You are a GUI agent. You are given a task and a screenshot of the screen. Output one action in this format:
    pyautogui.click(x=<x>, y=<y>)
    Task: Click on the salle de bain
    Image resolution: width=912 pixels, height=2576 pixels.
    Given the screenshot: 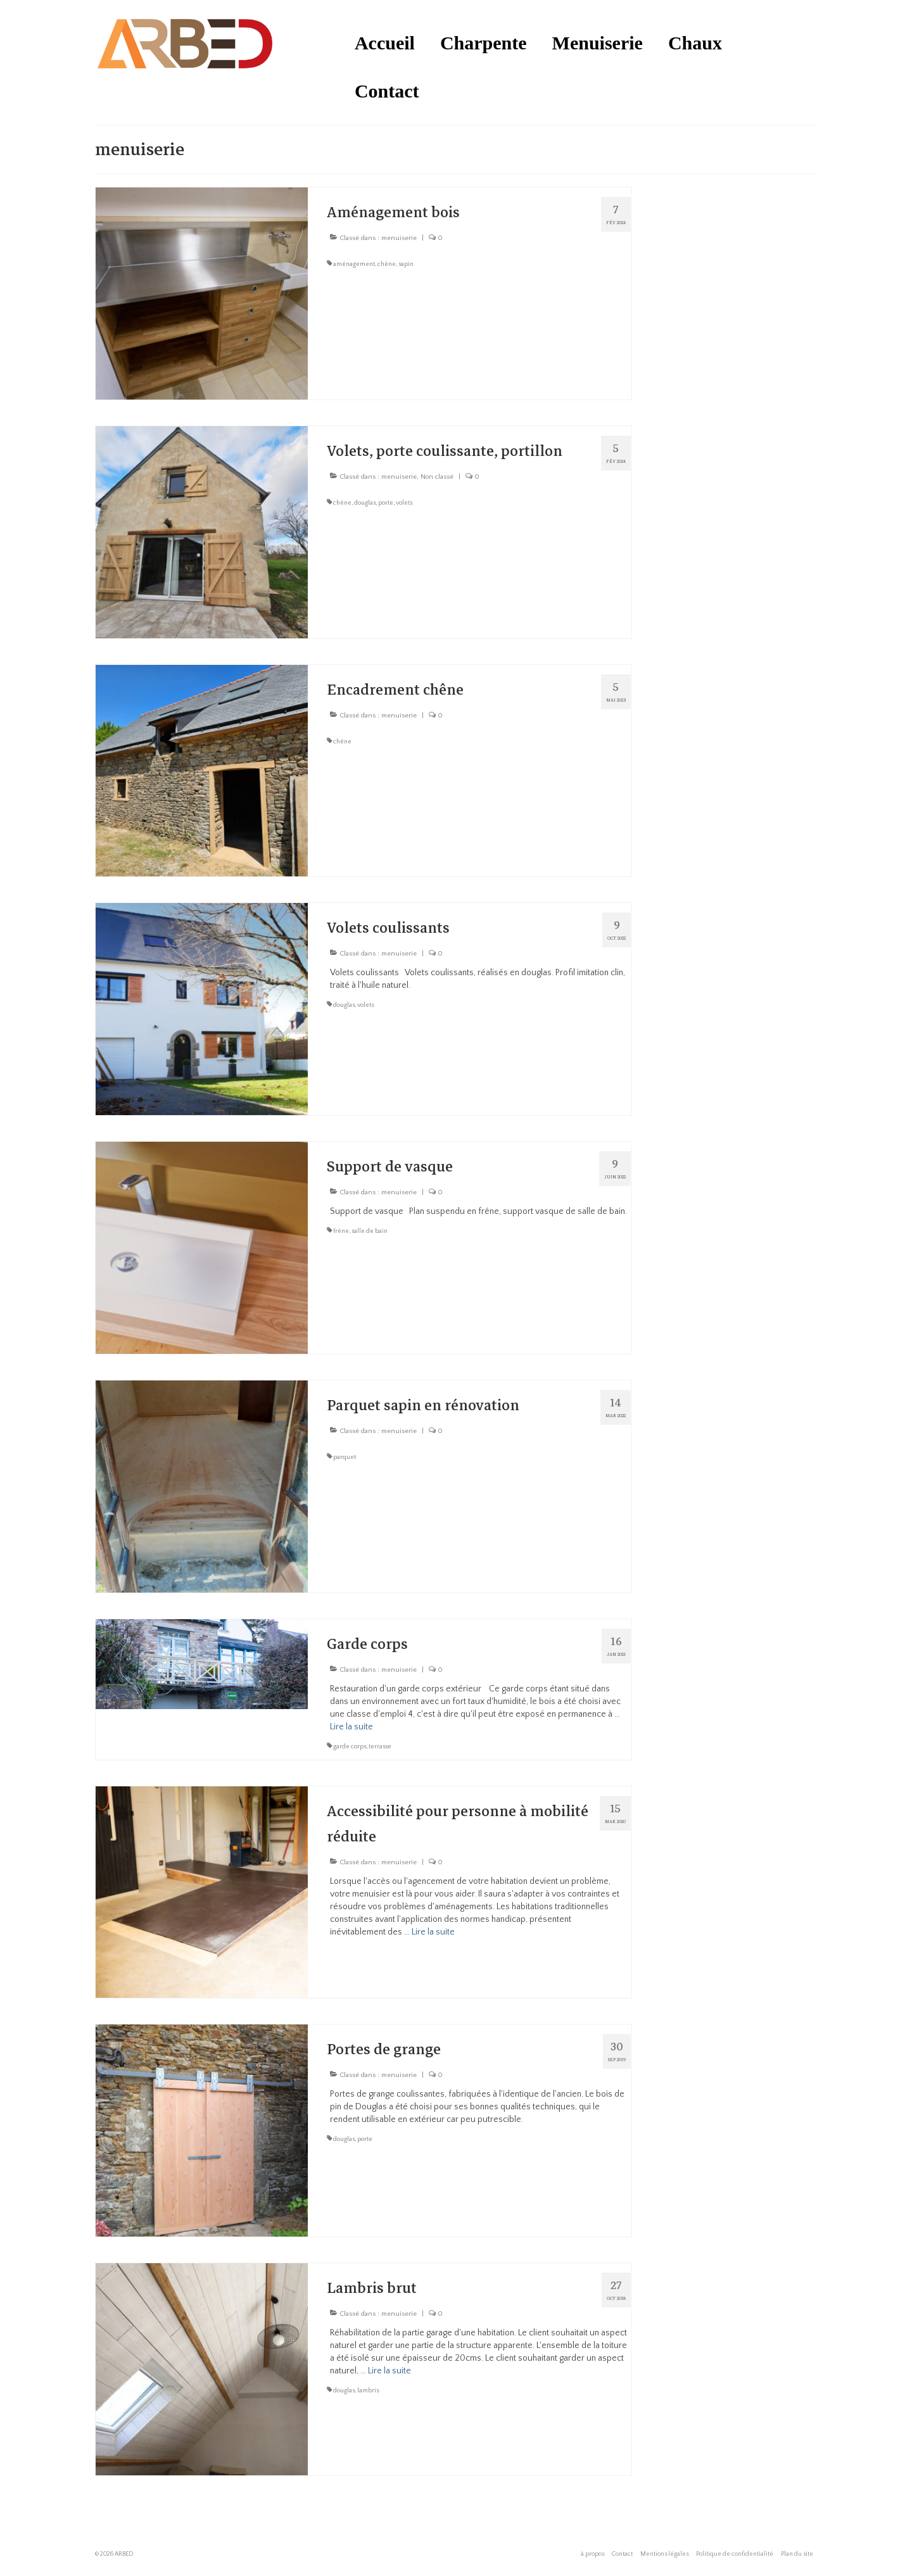 What is the action you would take?
    pyautogui.click(x=370, y=1231)
    